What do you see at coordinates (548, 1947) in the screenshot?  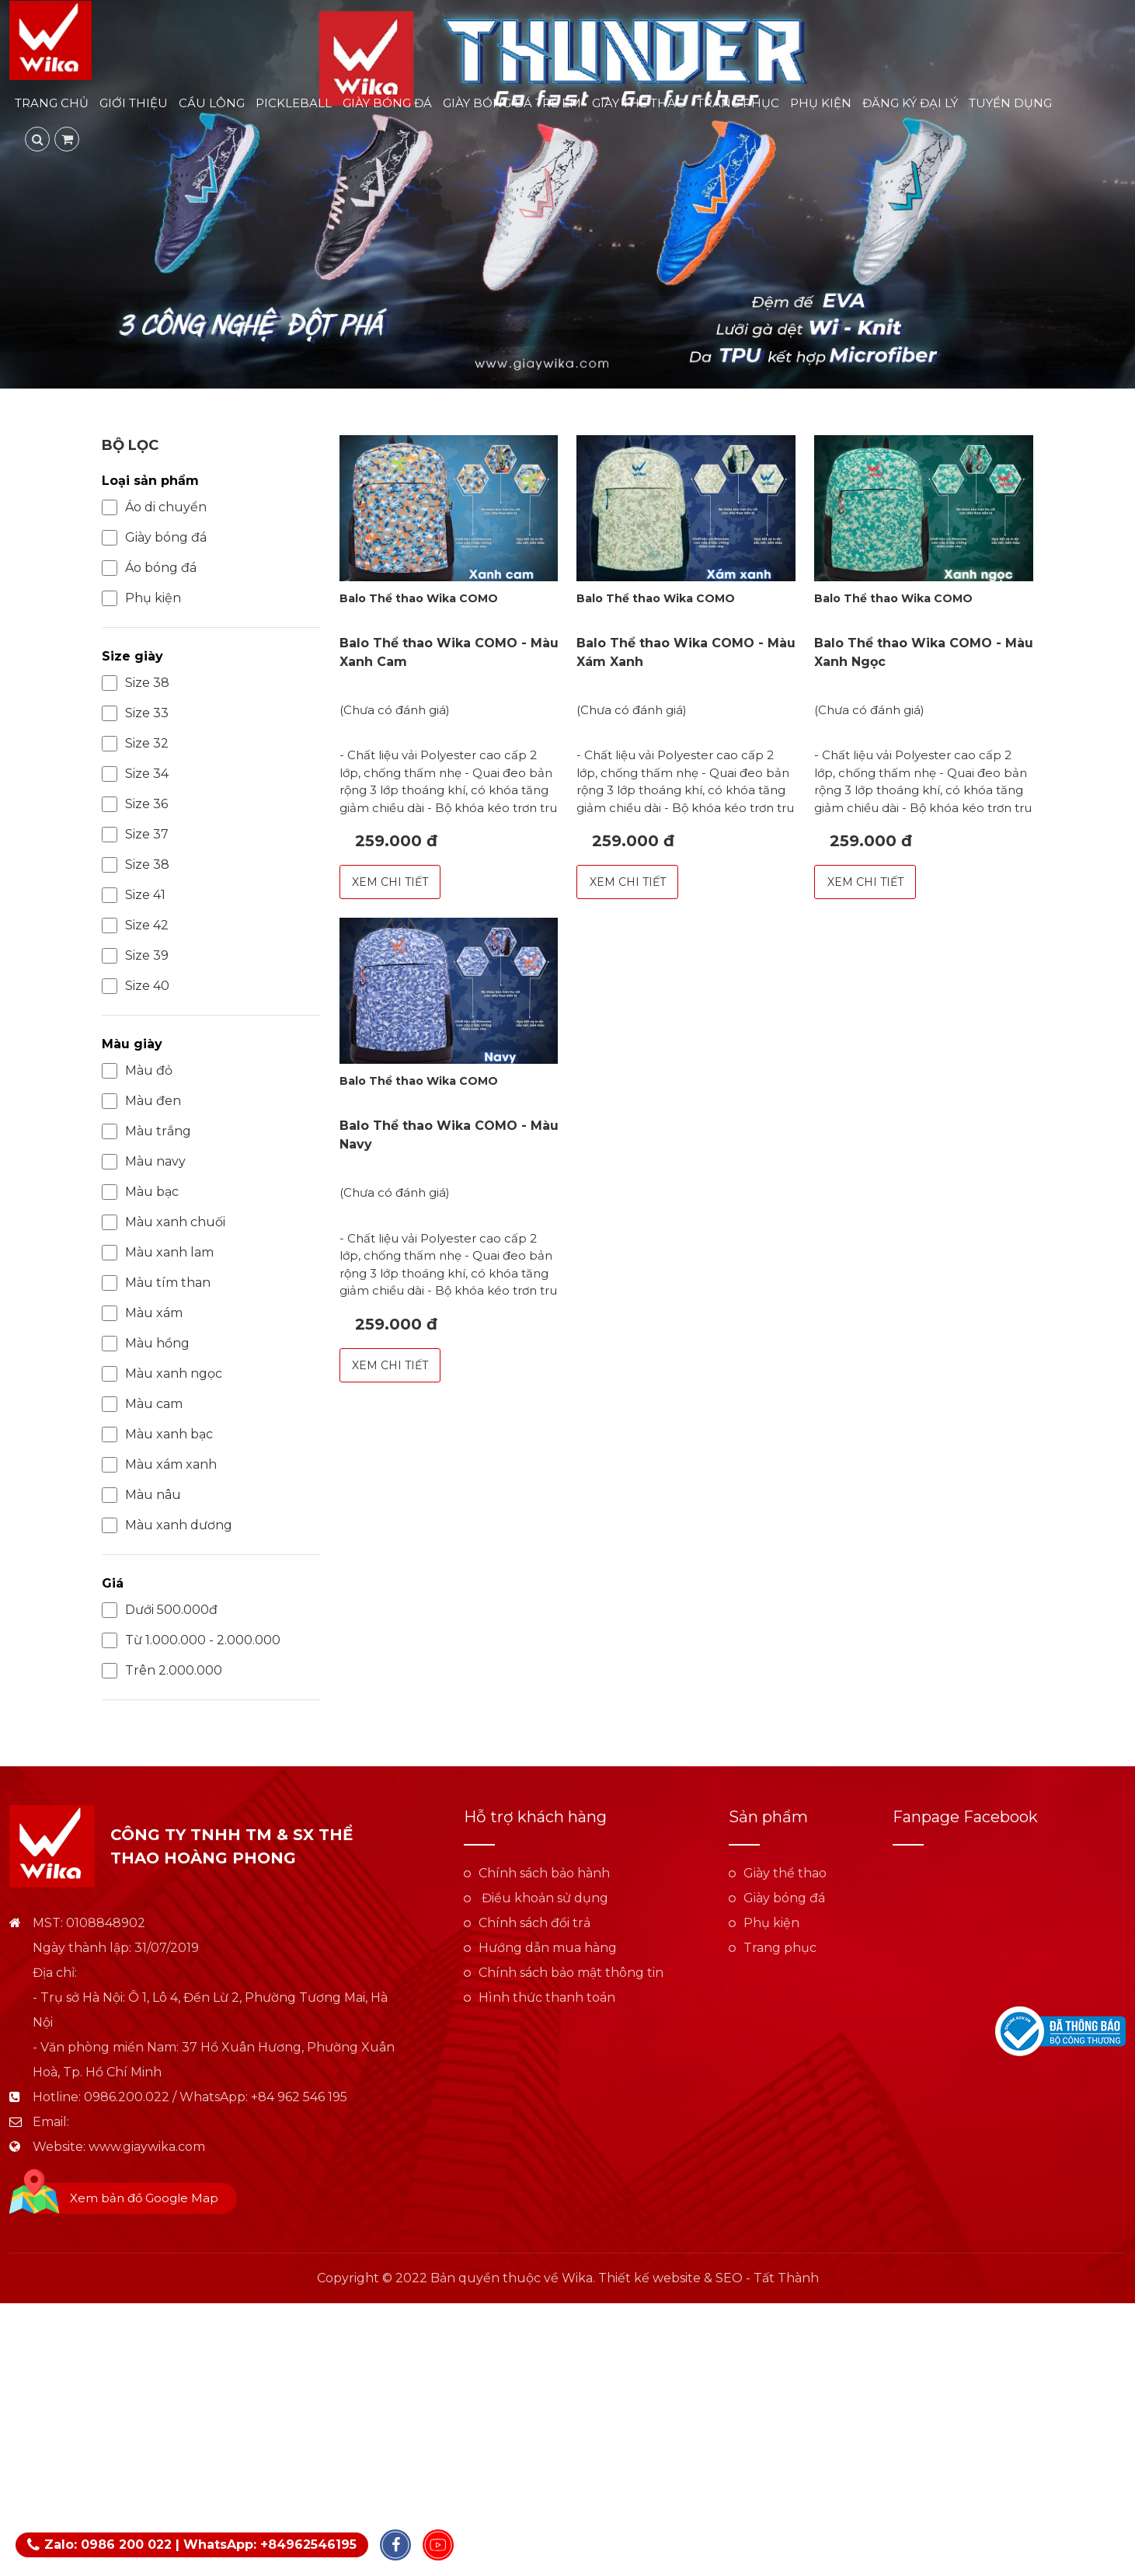 I see `Hướng dẫn mua hàng` at bounding box center [548, 1947].